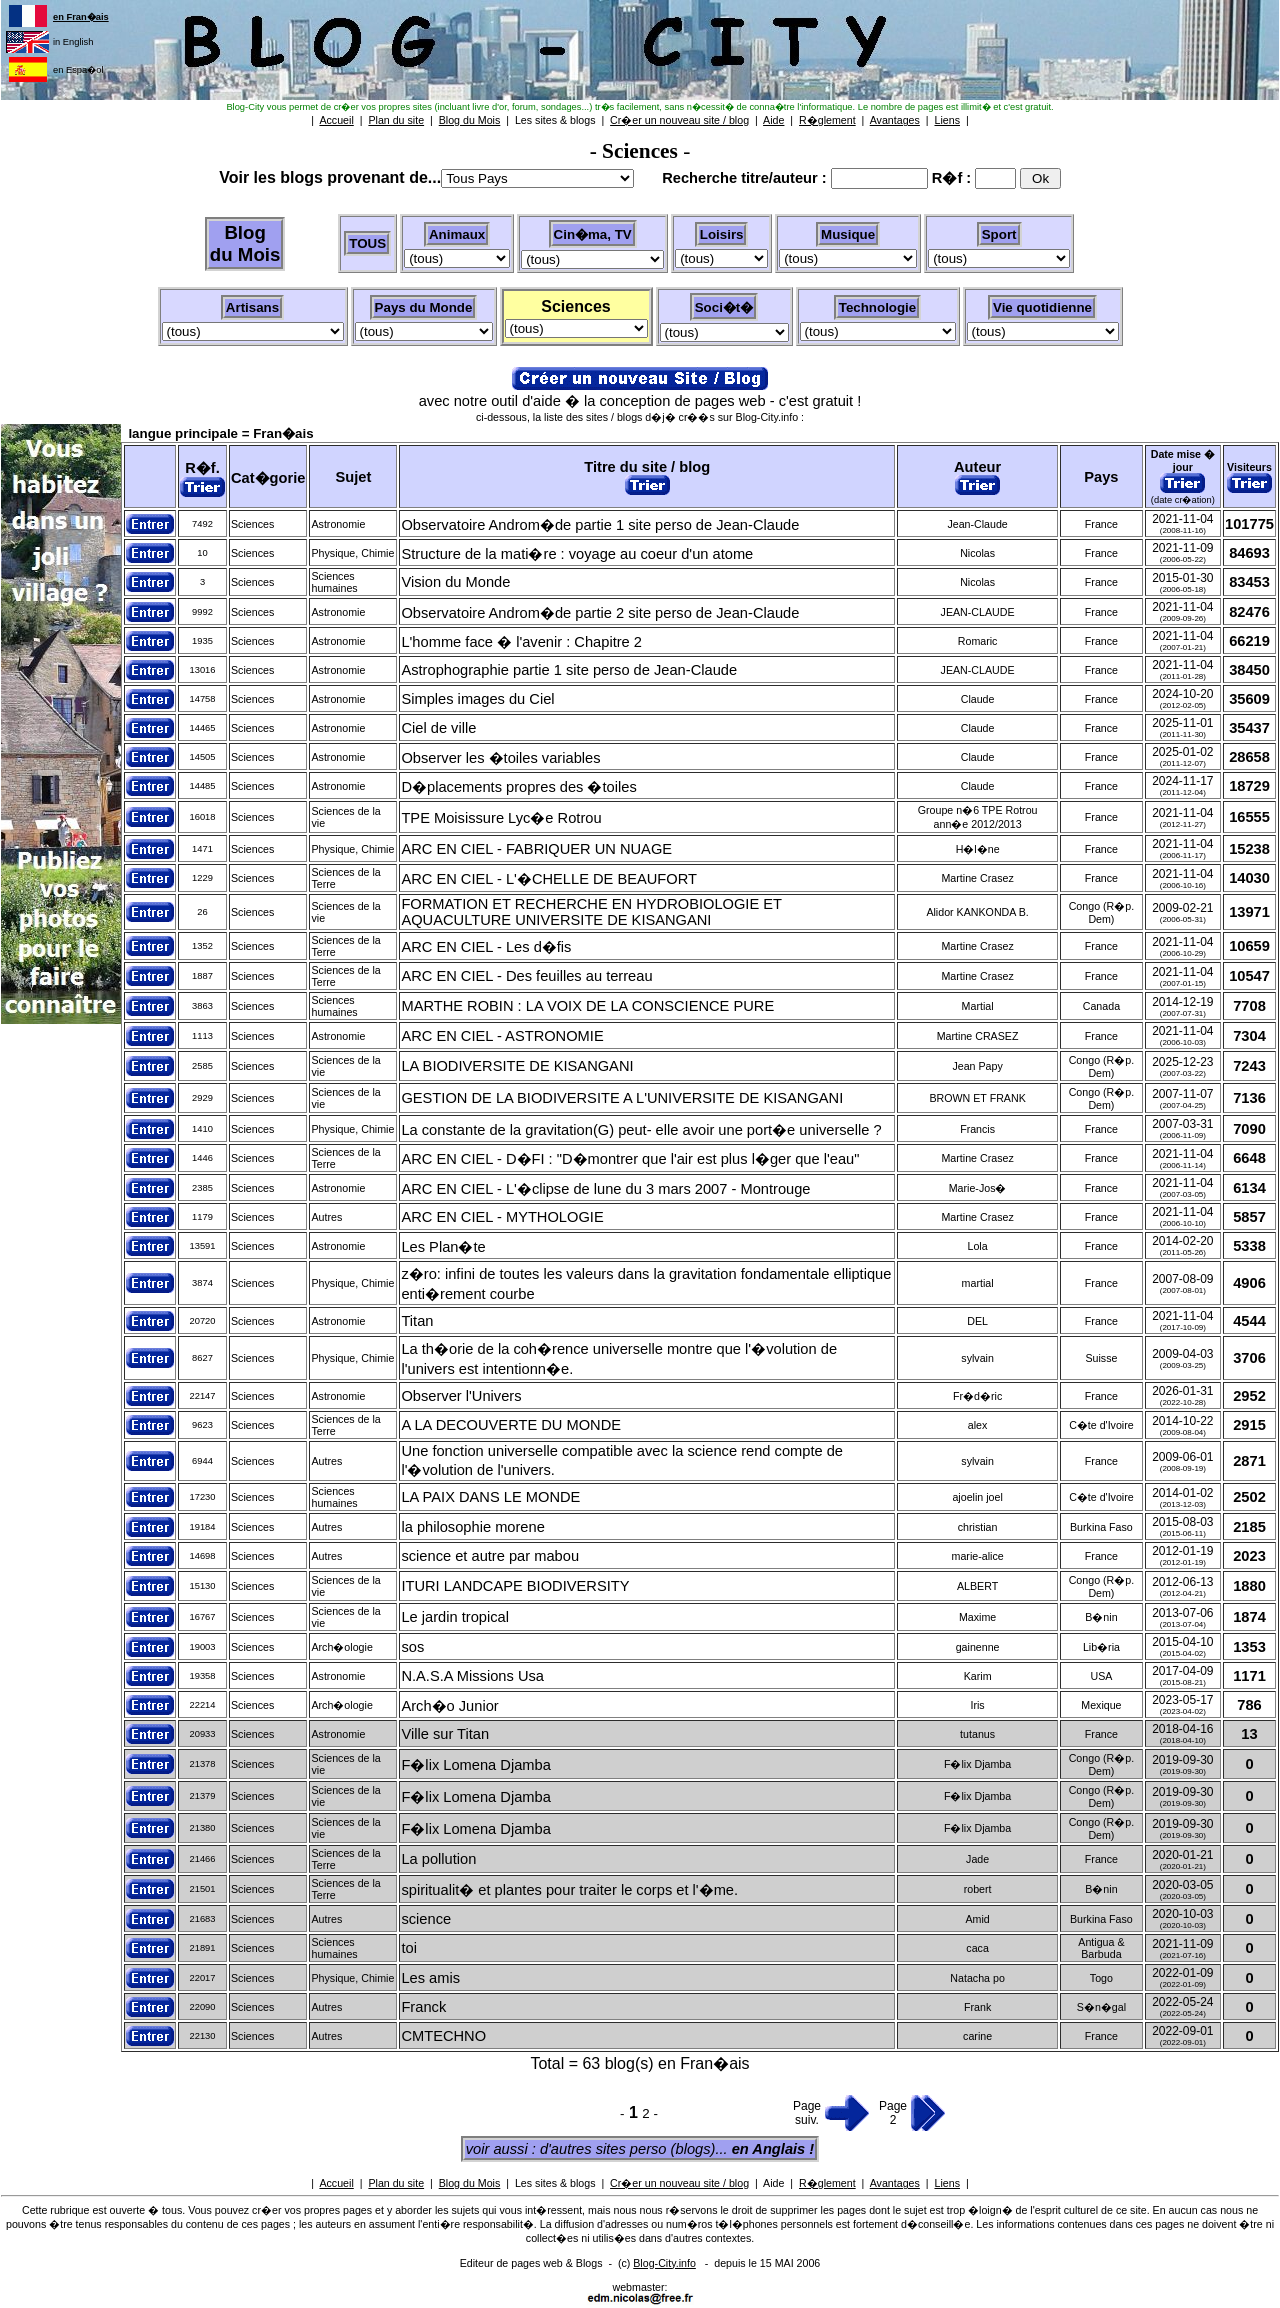  Describe the element at coordinates (536, 849) in the screenshot. I see `ARC EN CIEL - FABRIQUER UN NUAGE` at that location.